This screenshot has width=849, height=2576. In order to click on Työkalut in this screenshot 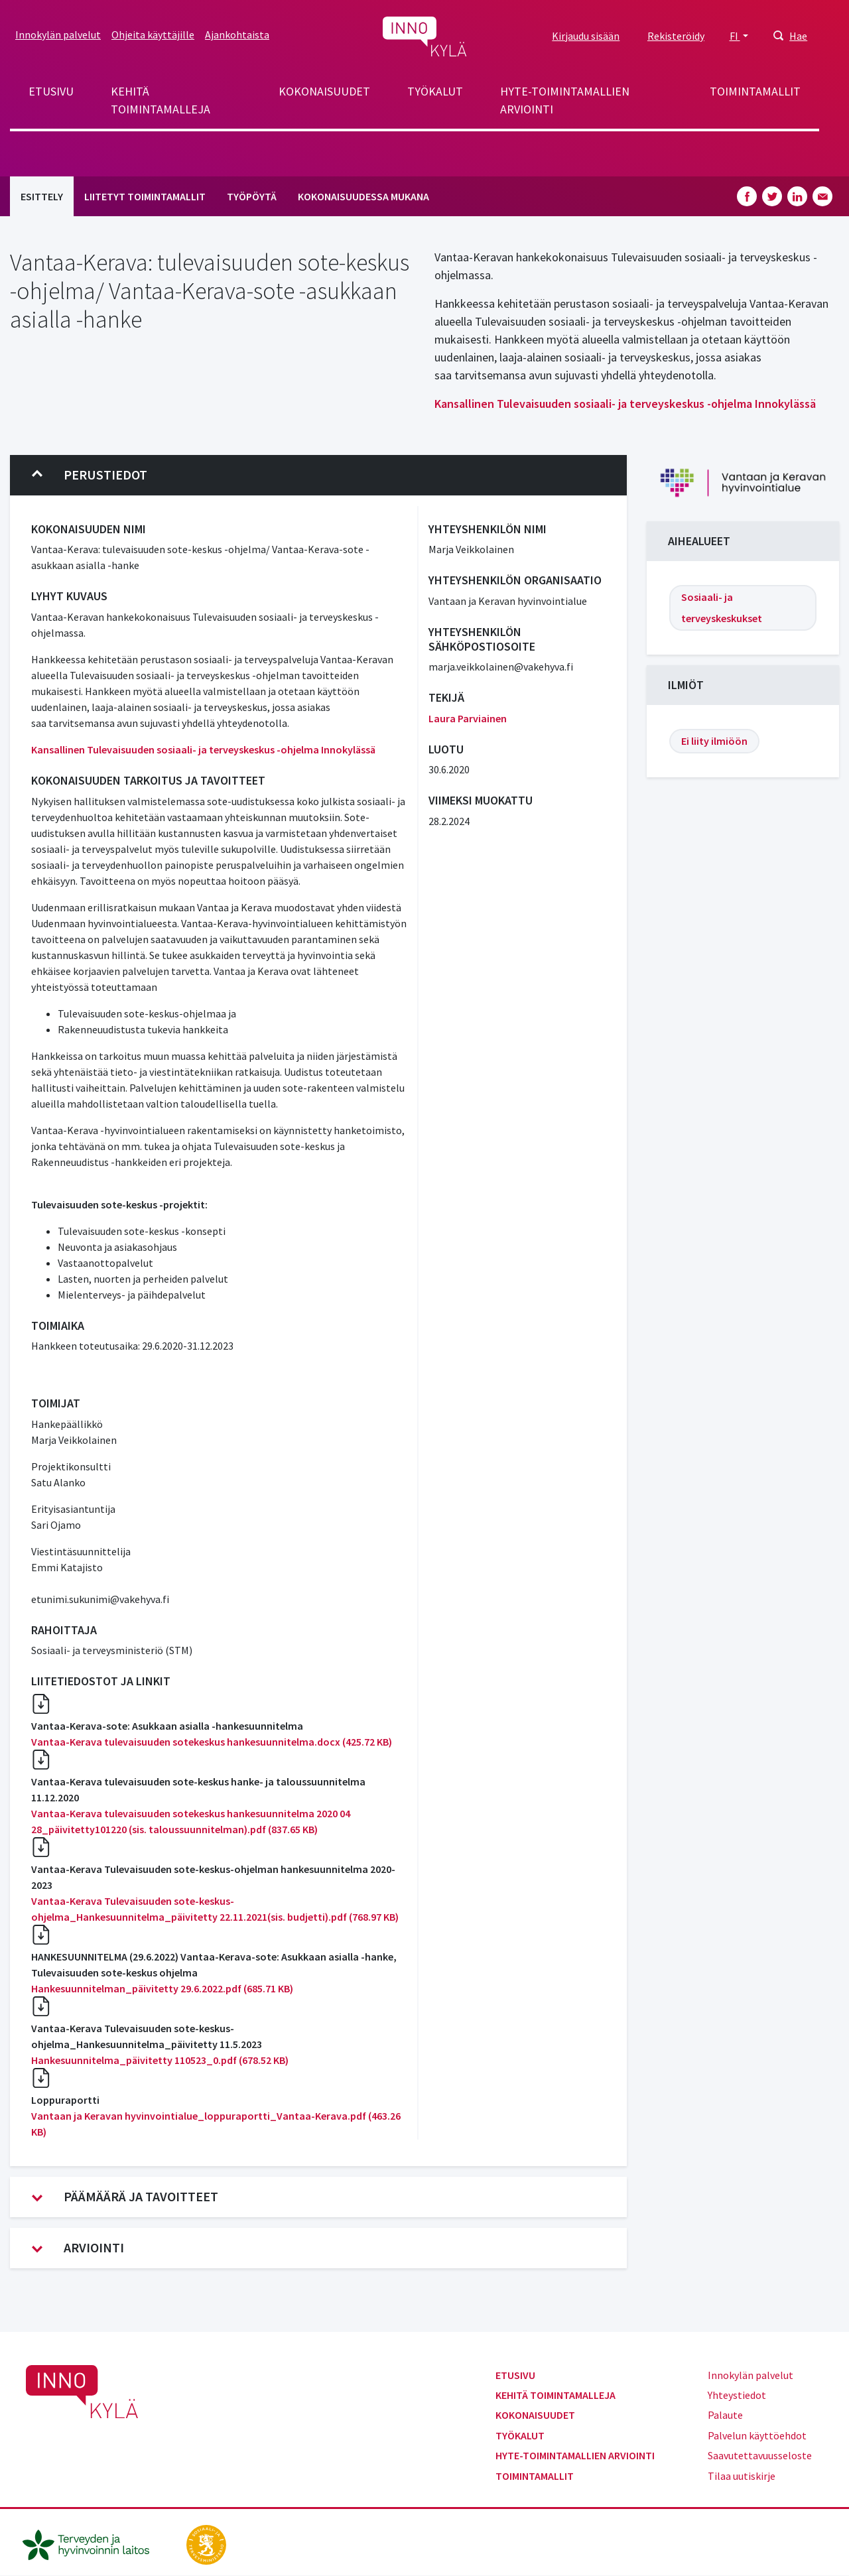, I will do `click(435, 91)`.